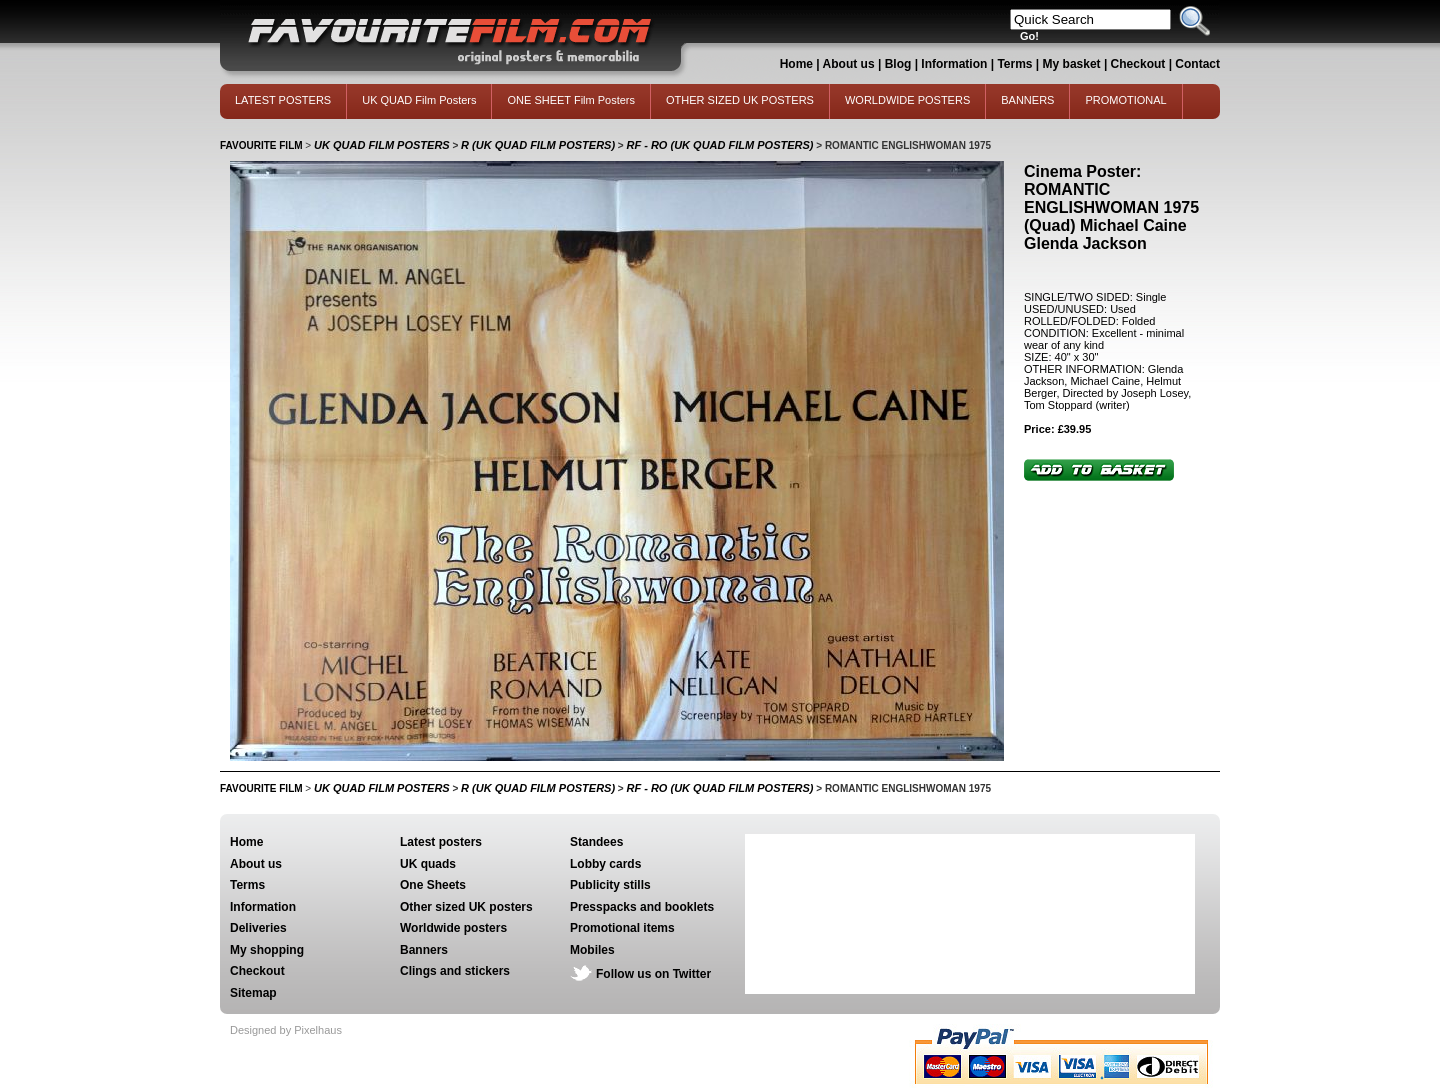 The height and width of the screenshot is (1089, 1440). What do you see at coordinates (740, 100) in the screenshot?
I see `OTHER SIZED UK POSTERS` at bounding box center [740, 100].